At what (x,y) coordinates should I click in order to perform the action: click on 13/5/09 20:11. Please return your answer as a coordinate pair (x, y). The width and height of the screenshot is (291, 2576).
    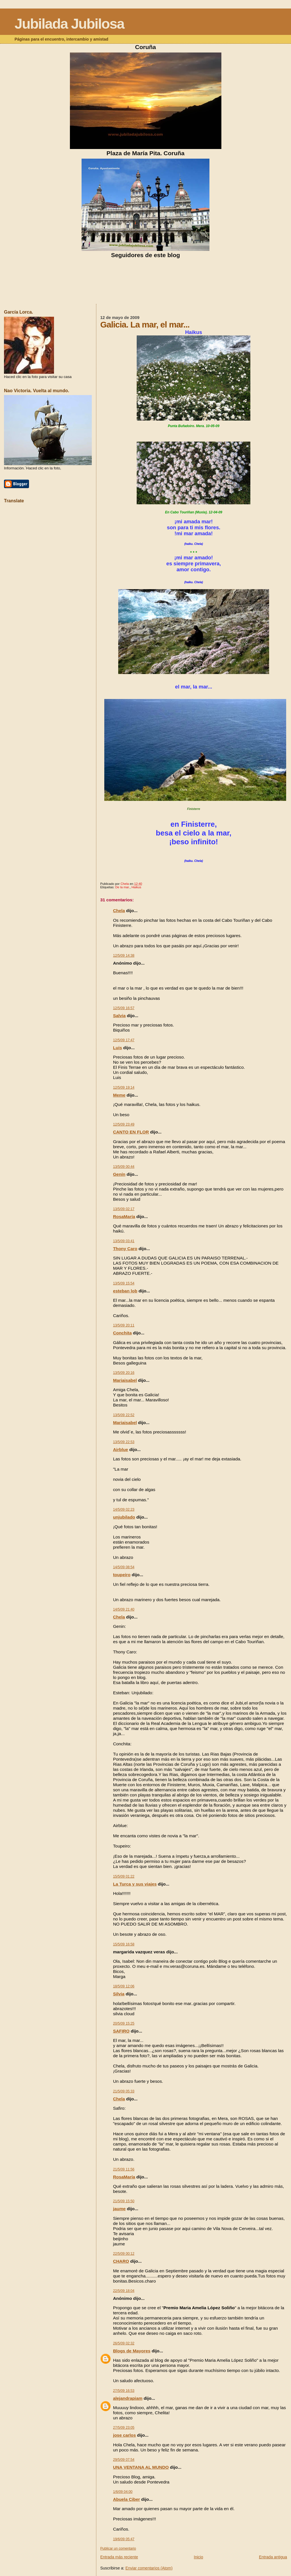
    Looking at the image, I should click on (123, 1325).